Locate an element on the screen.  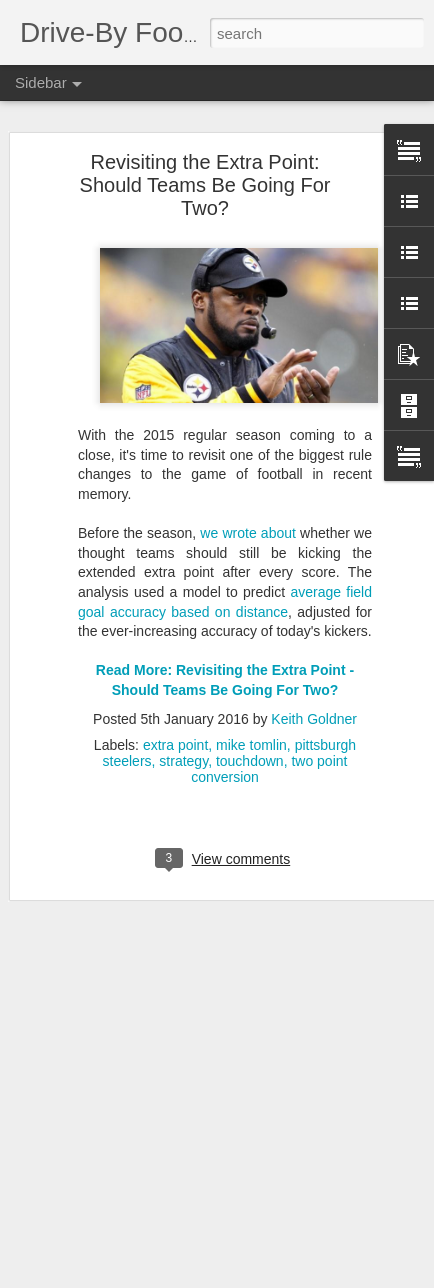
Keith Goldner is located at coordinates (314, 710).